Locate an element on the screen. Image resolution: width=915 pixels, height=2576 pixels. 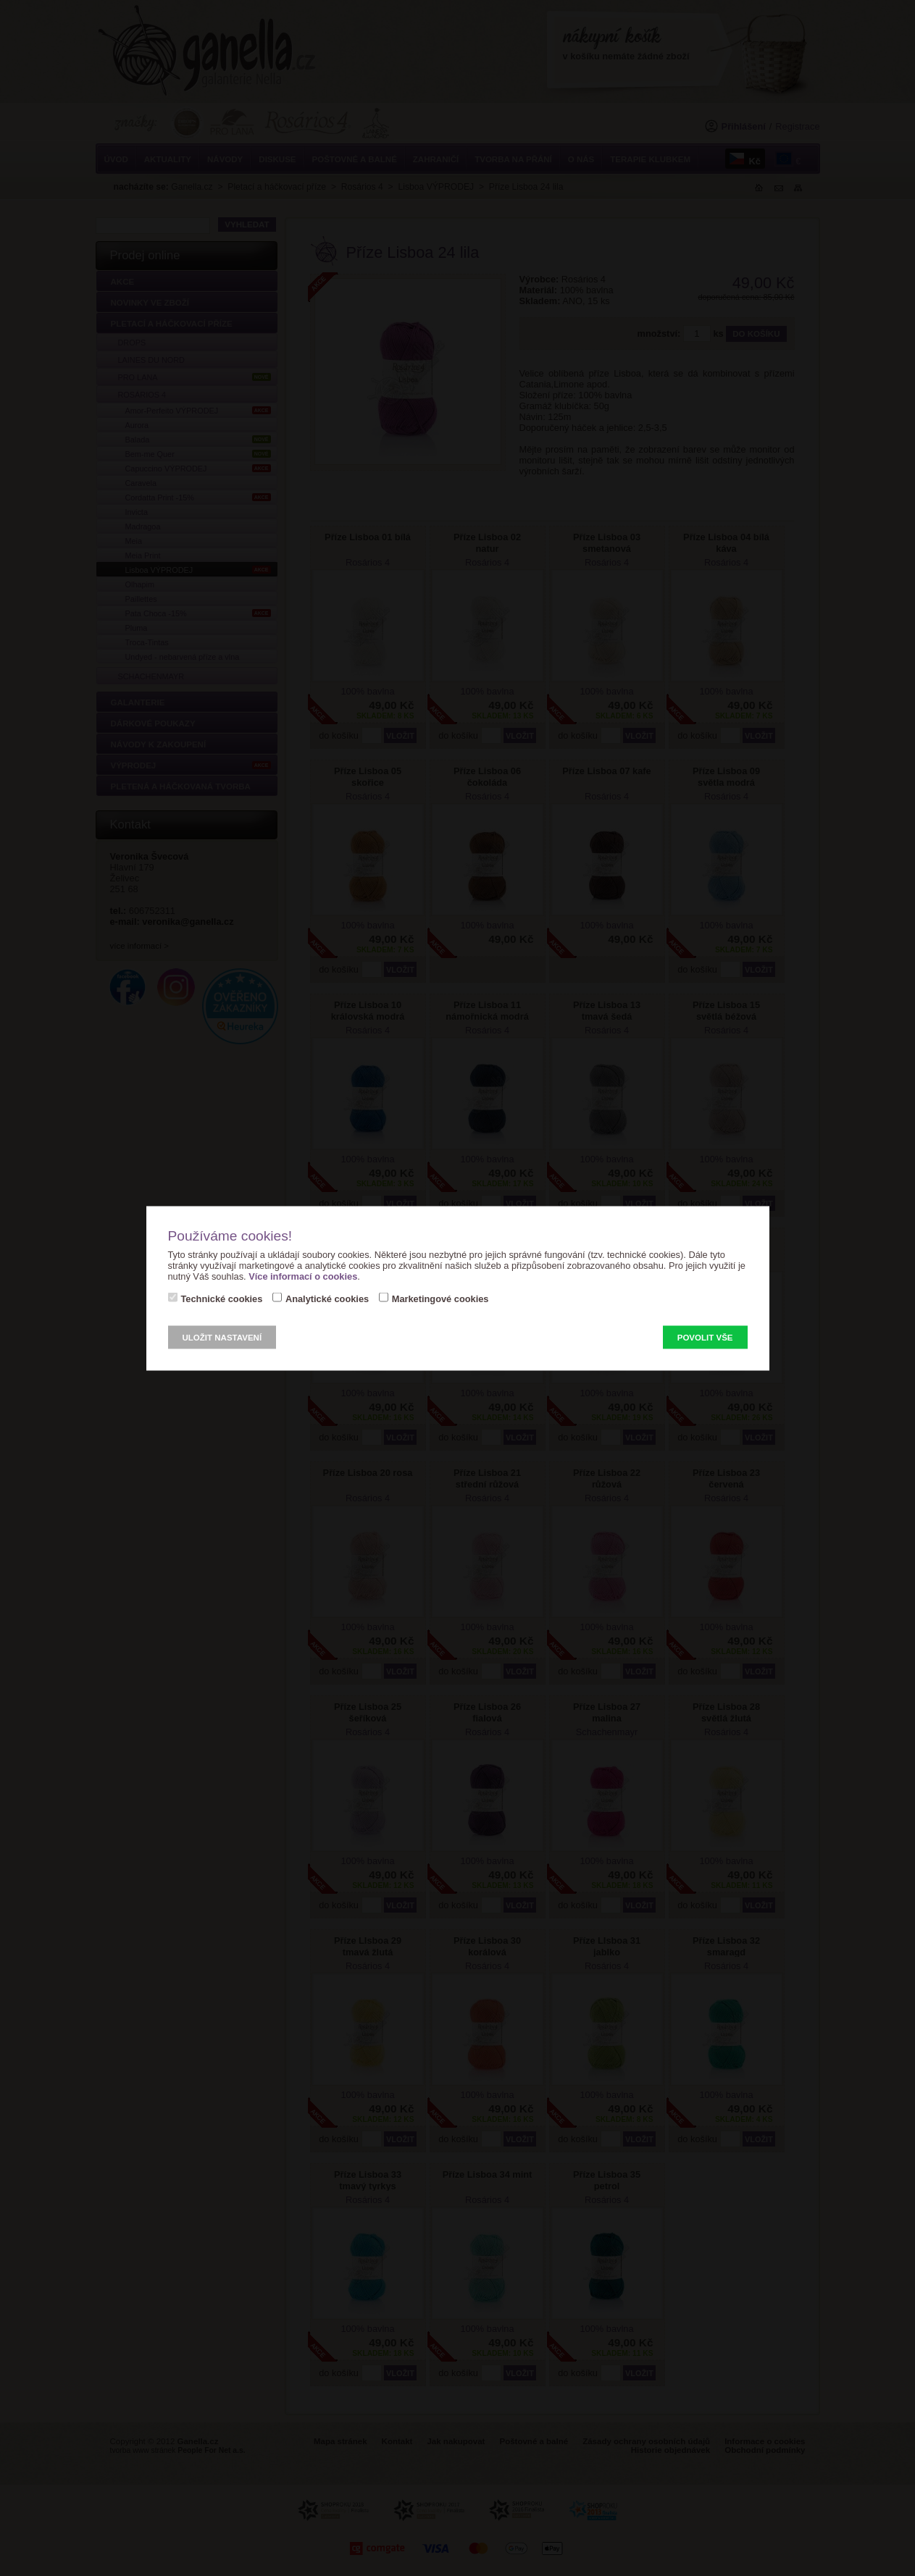
Povolit vše is located at coordinates (705, 1337).